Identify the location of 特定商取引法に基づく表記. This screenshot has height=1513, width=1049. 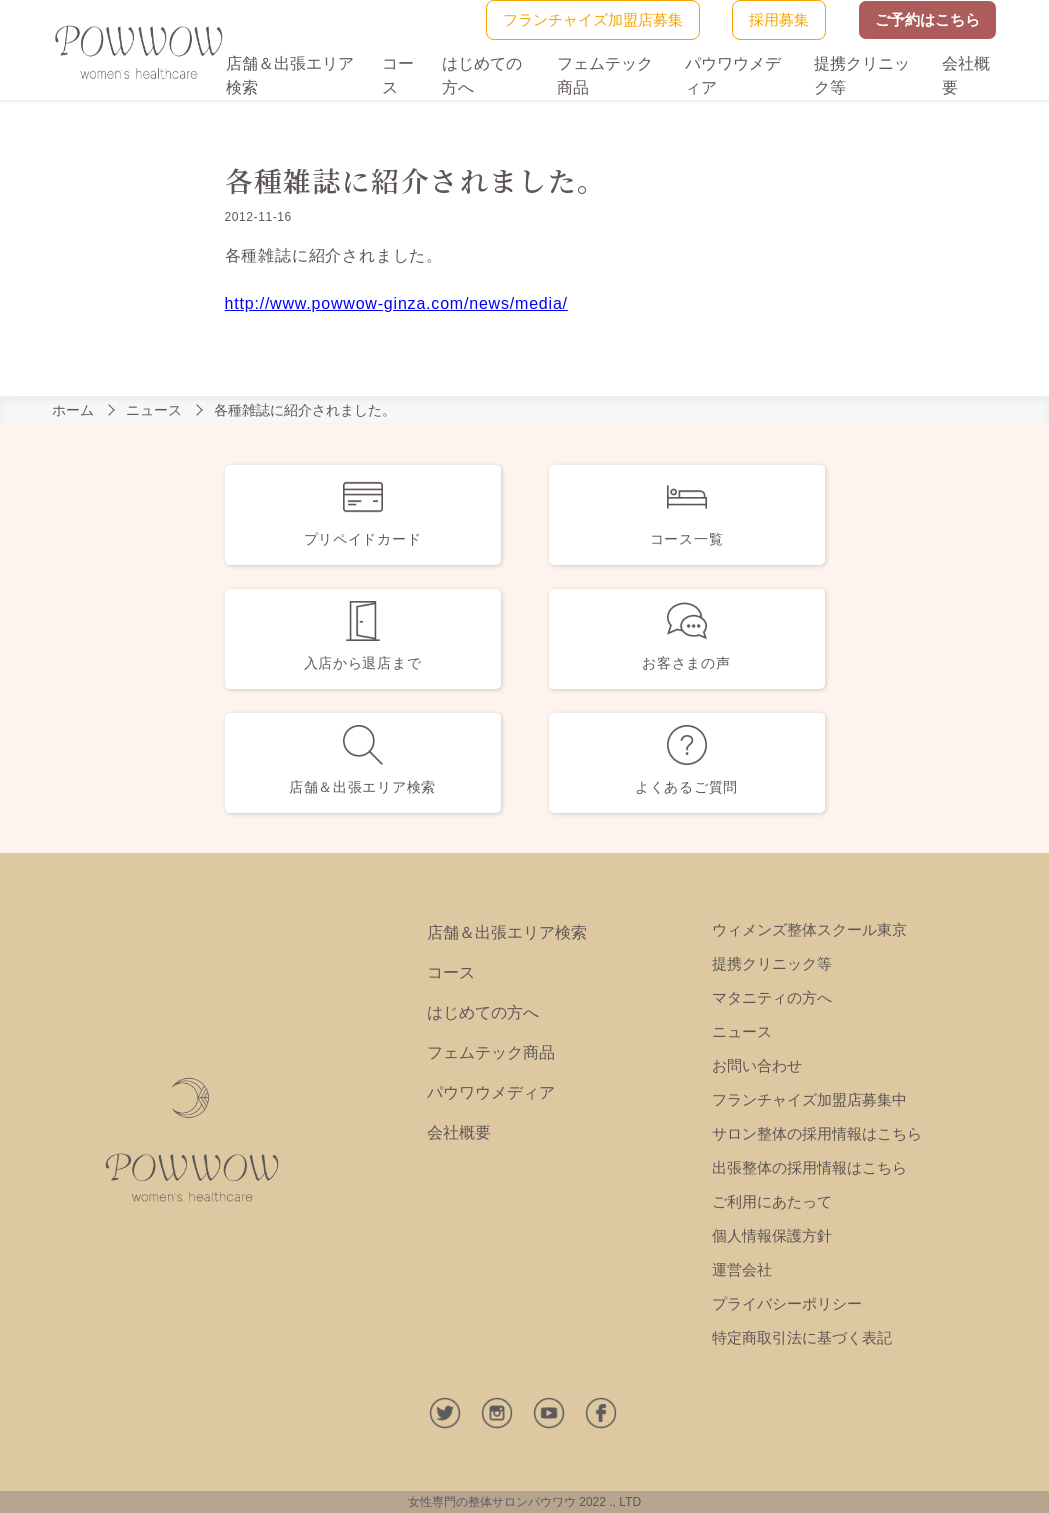
(802, 1337).